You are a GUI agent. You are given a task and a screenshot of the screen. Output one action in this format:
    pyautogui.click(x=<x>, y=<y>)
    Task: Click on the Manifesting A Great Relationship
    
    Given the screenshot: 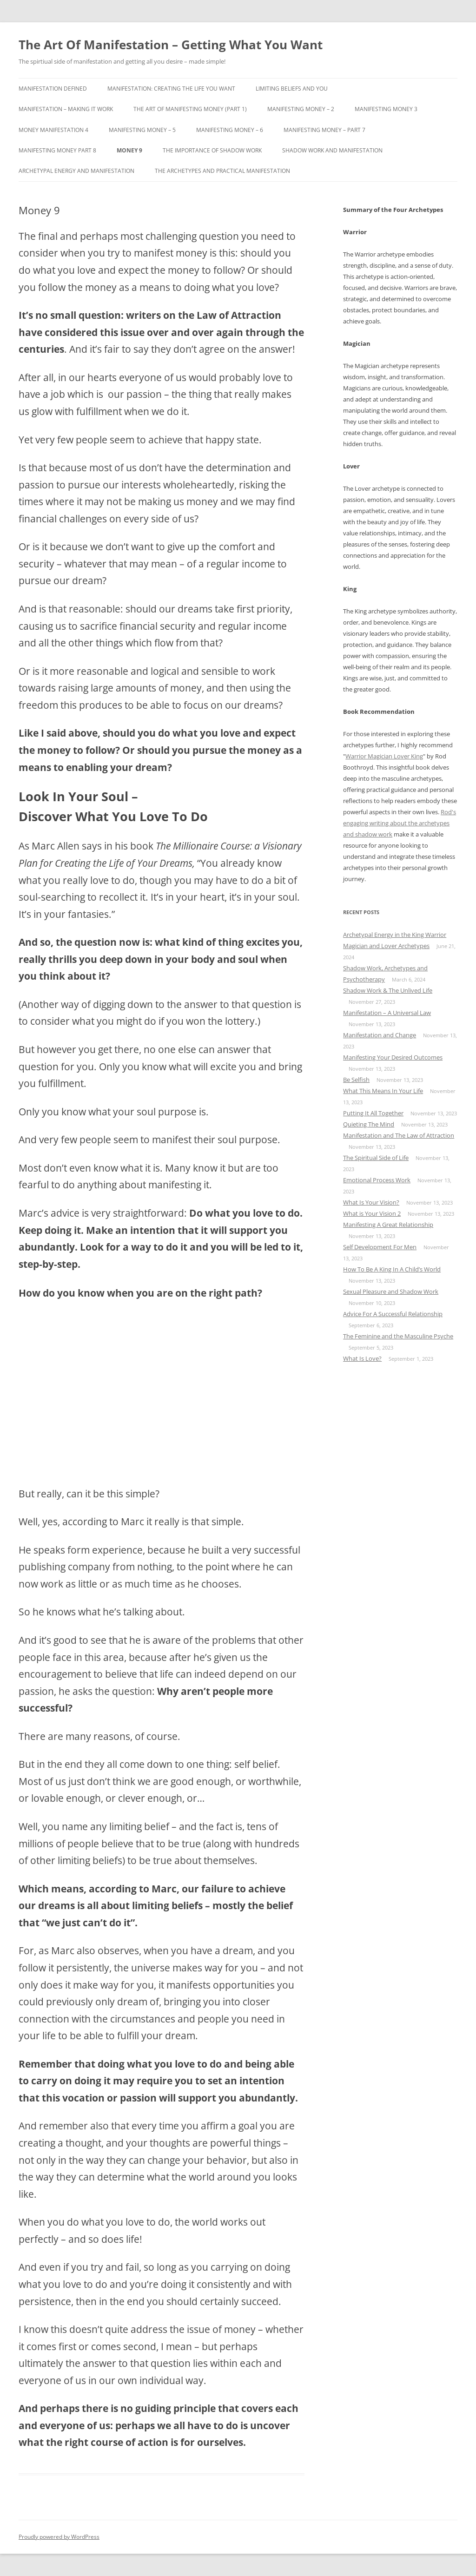 What is the action you would take?
    pyautogui.click(x=388, y=1224)
    